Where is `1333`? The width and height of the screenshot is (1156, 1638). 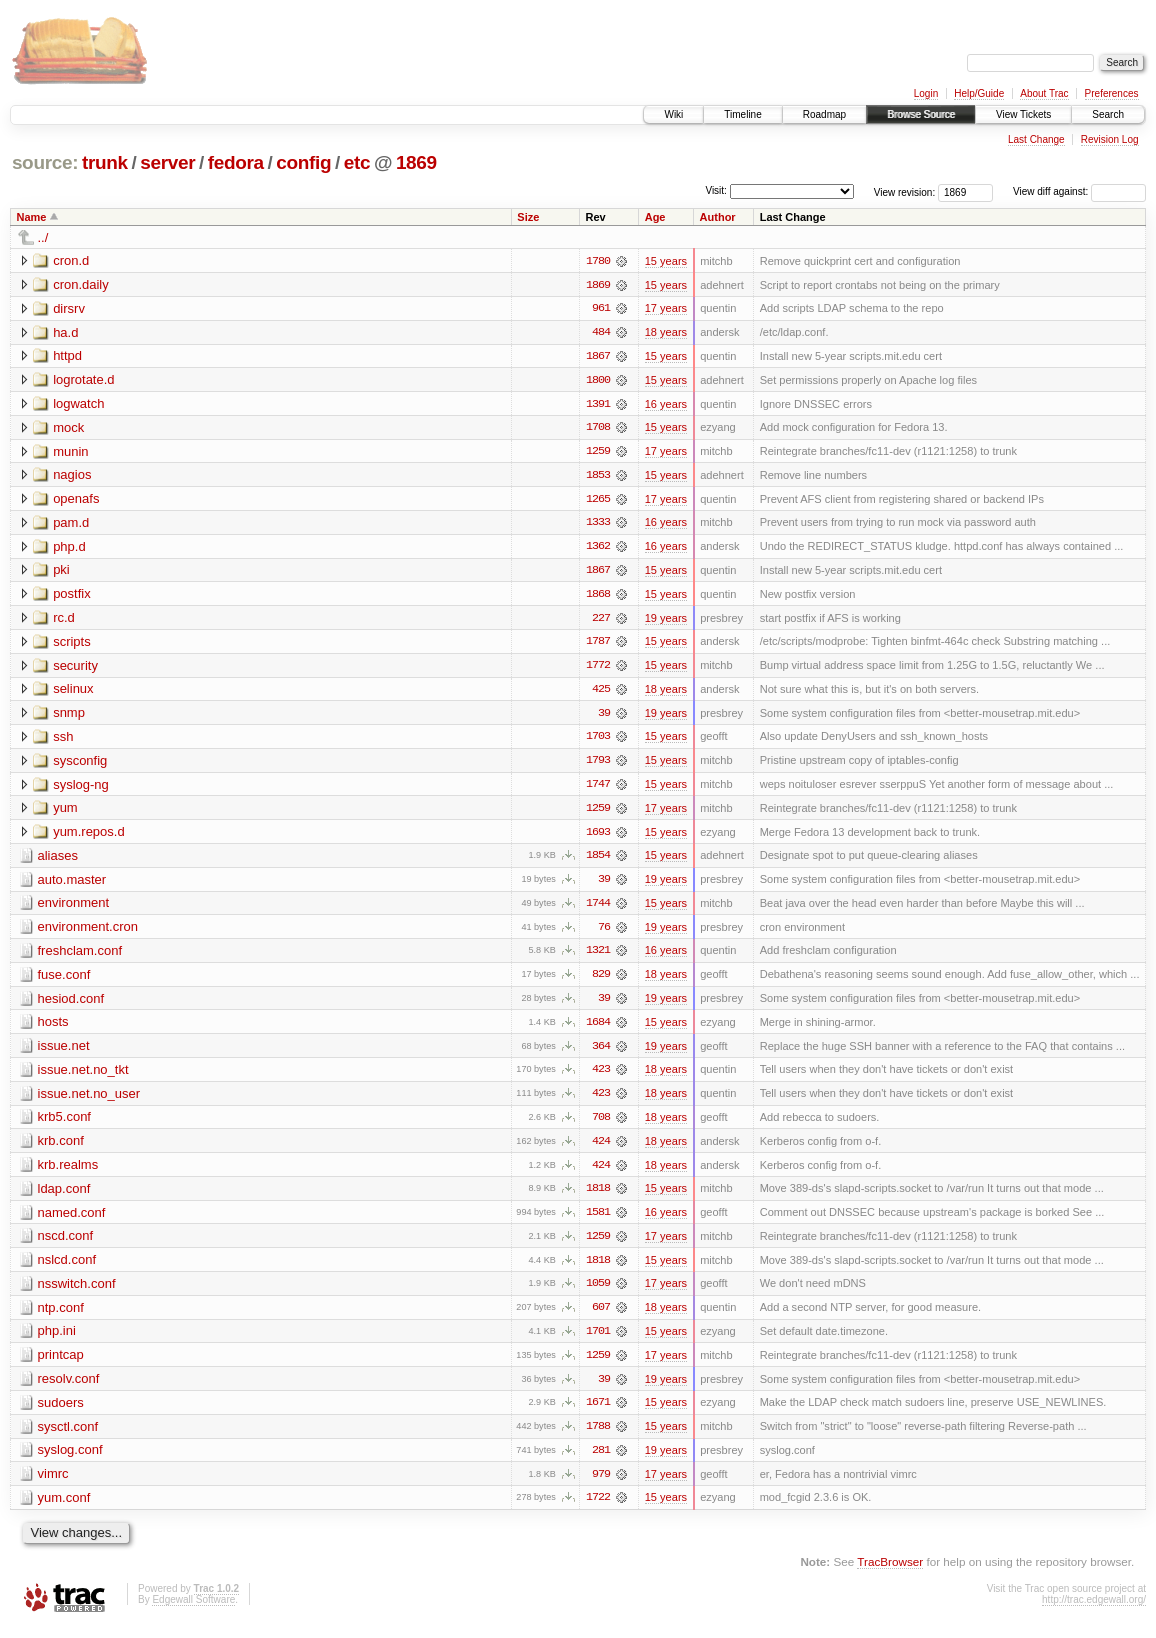
1333 is located at coordinates (598, 525).